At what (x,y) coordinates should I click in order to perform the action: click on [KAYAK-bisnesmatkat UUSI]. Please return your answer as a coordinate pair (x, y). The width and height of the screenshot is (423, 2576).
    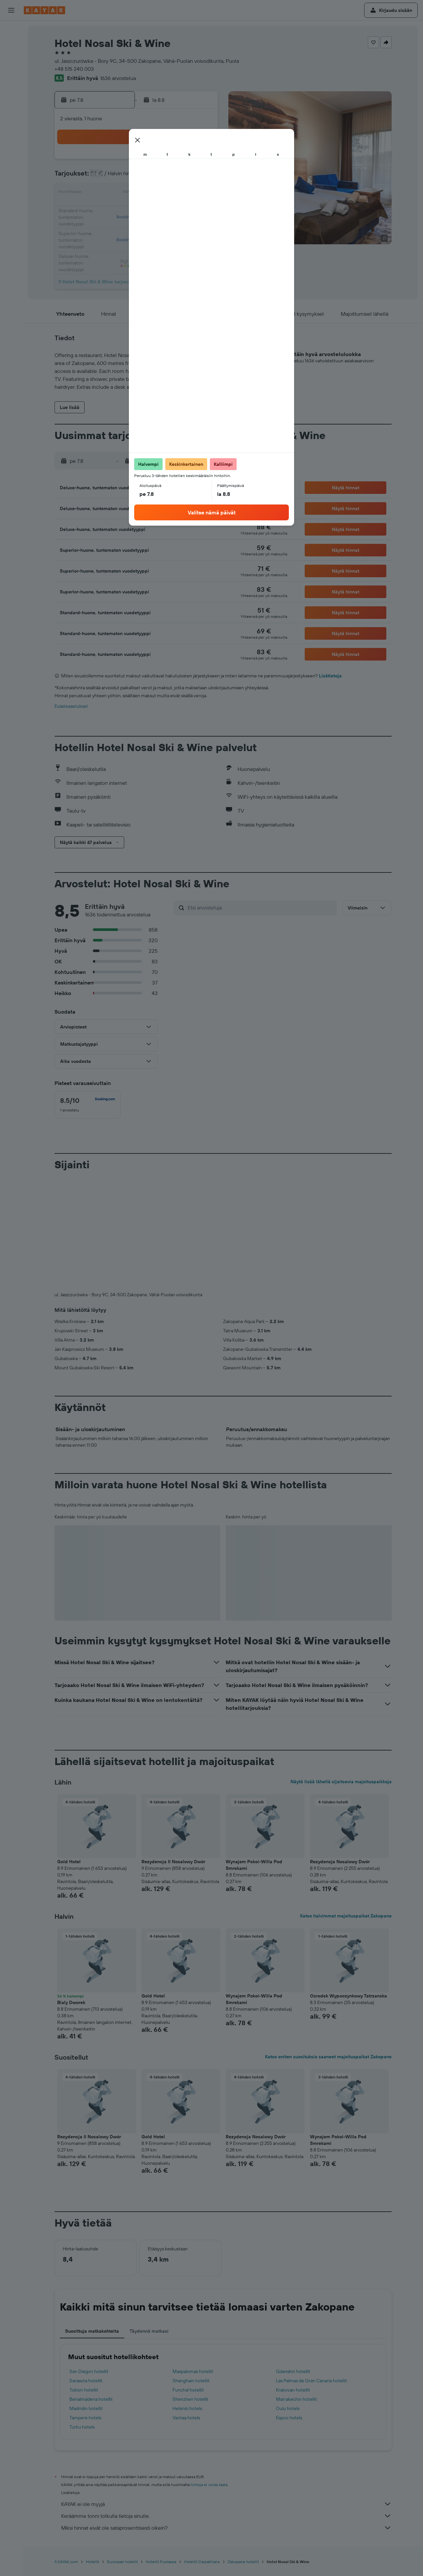
    Looking at the image, I should click on (11, 118).